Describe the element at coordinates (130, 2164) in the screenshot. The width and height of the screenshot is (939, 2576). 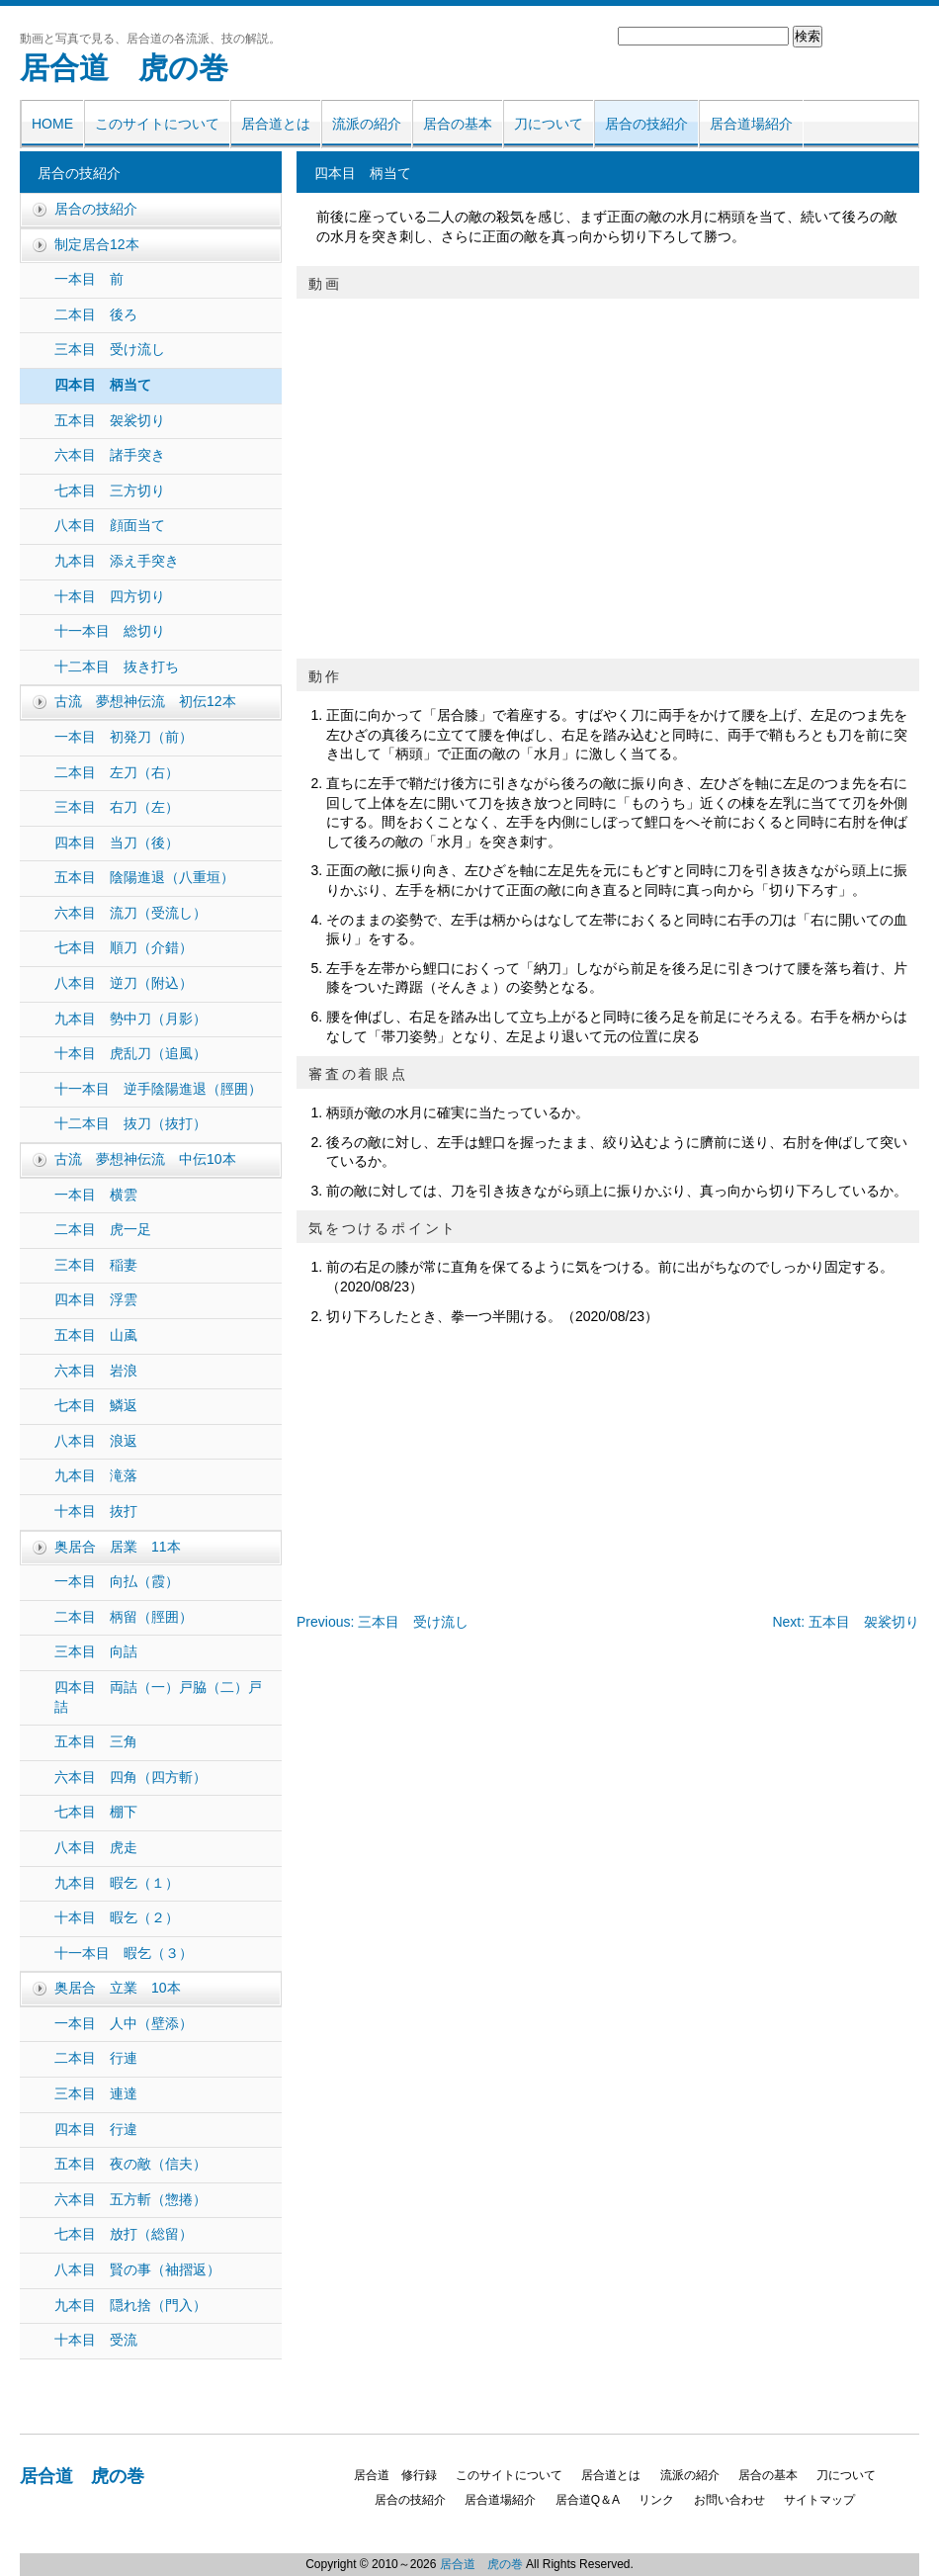
I see `五本目 夜の敵（信夫）` at that location.